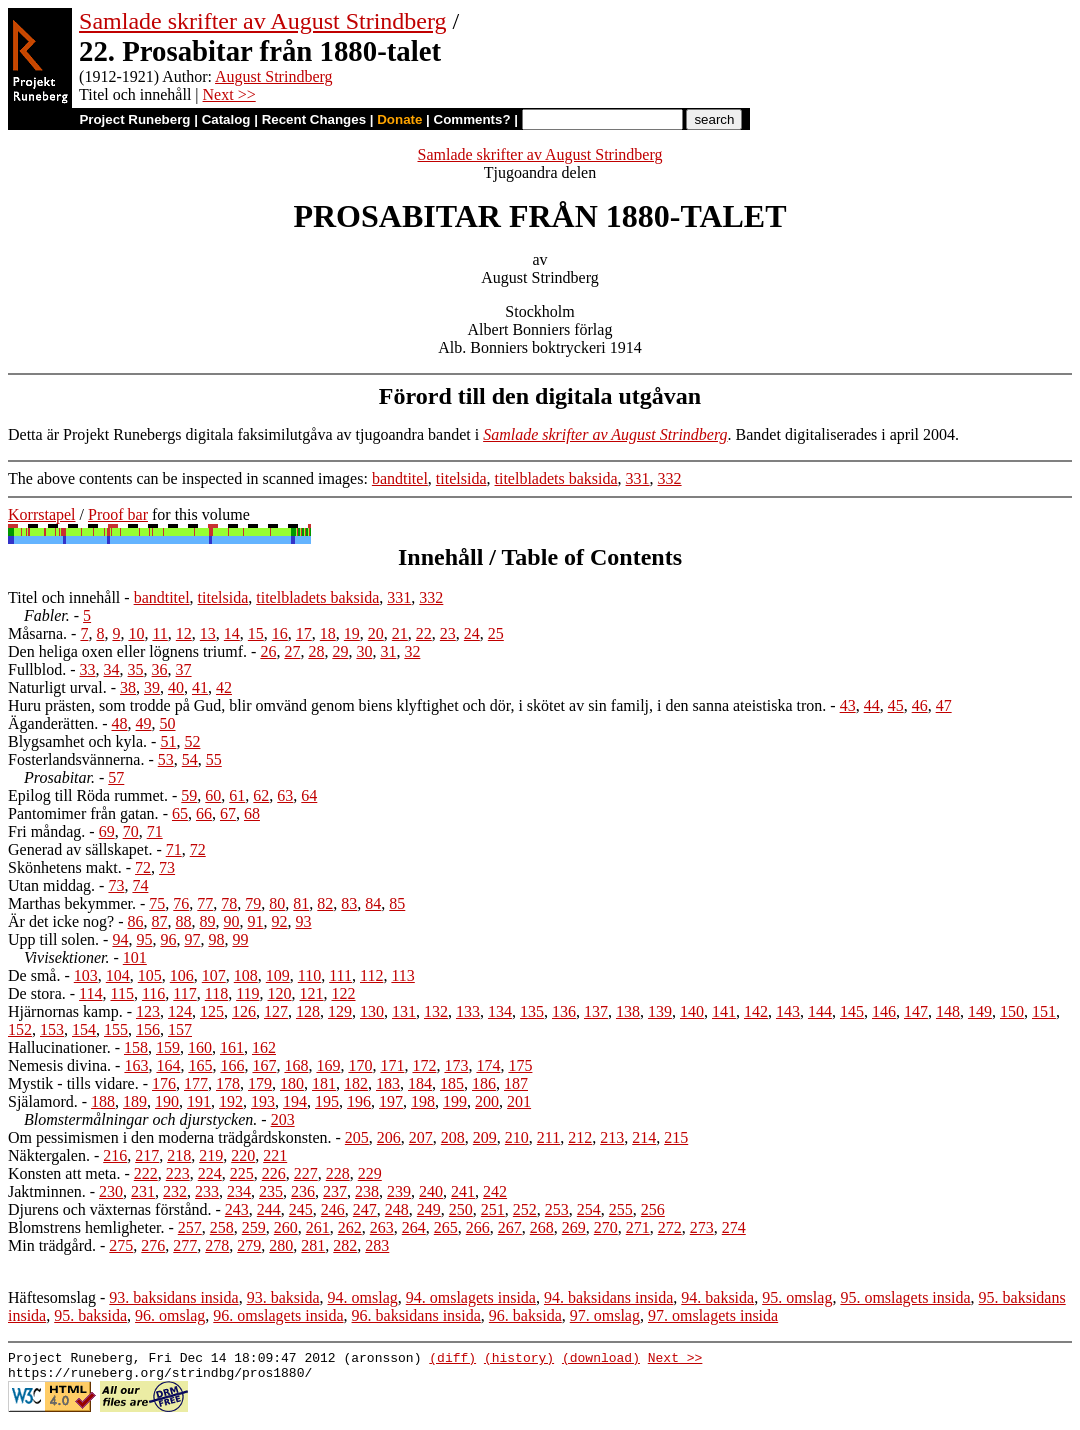  What do you see at coordinates (237, 1209) in the screenshot?
I see `243` at bounding box center [237, 1209].